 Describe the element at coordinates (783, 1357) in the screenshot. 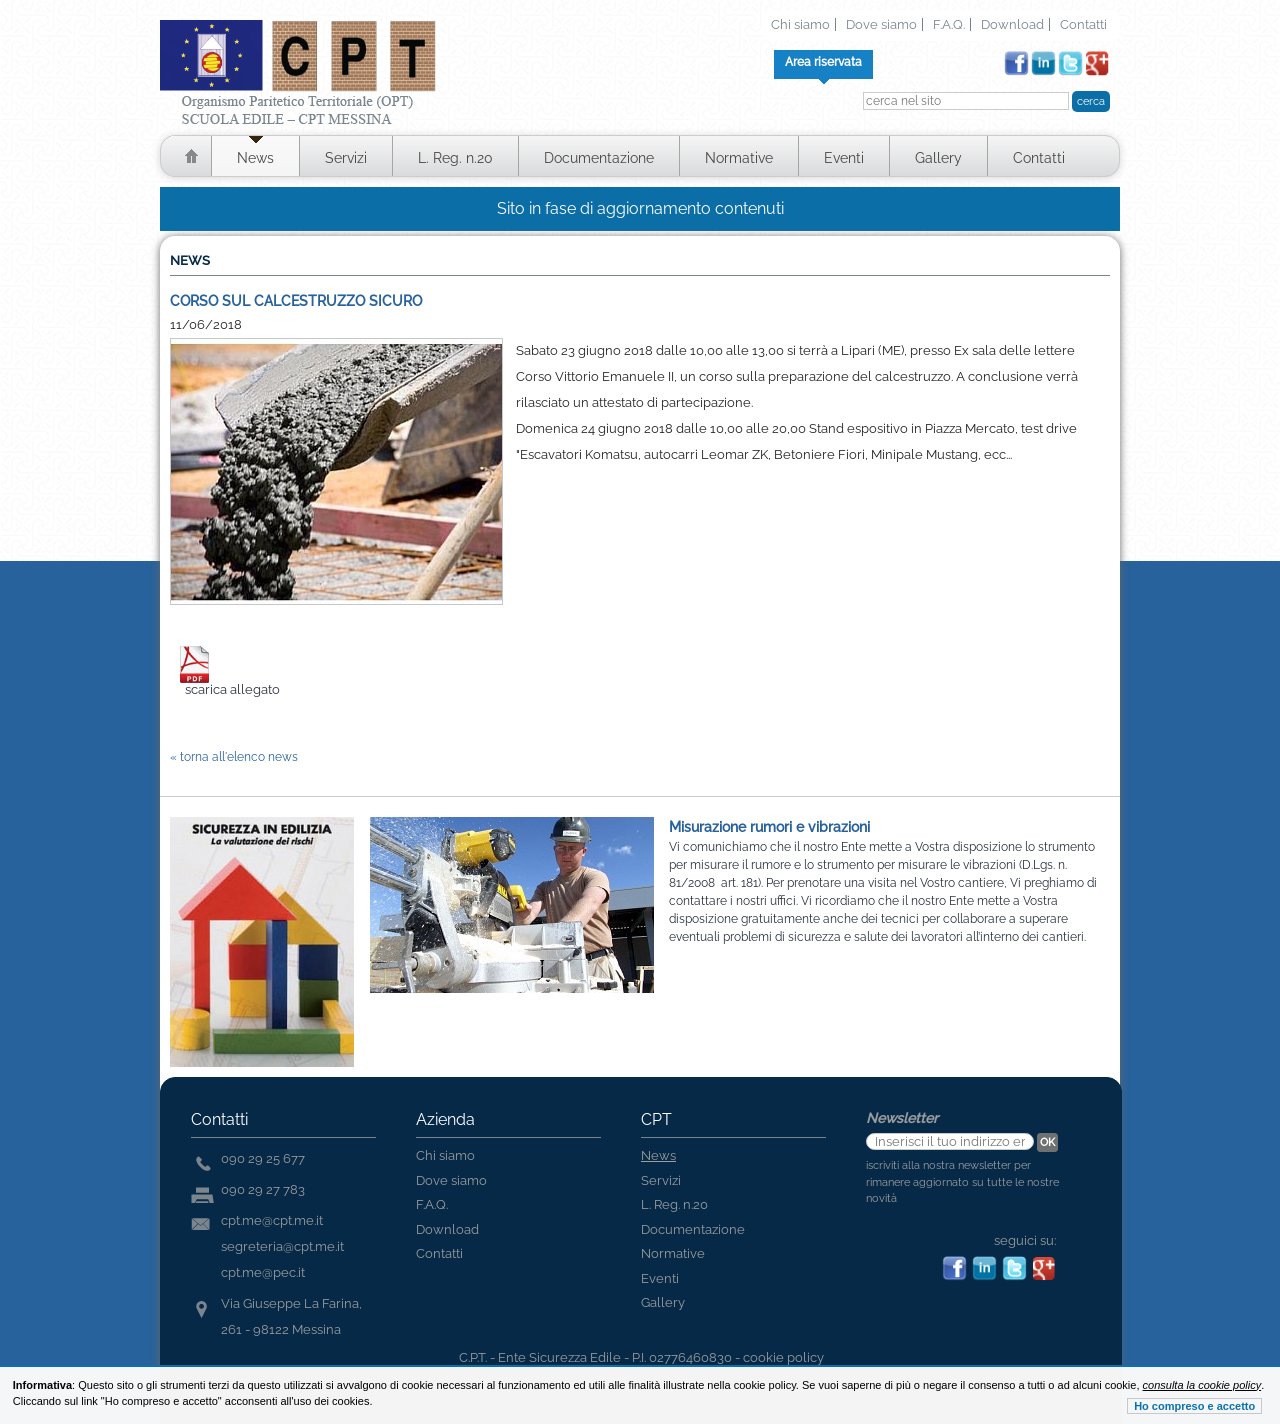

I see `cookie policy` at that location.